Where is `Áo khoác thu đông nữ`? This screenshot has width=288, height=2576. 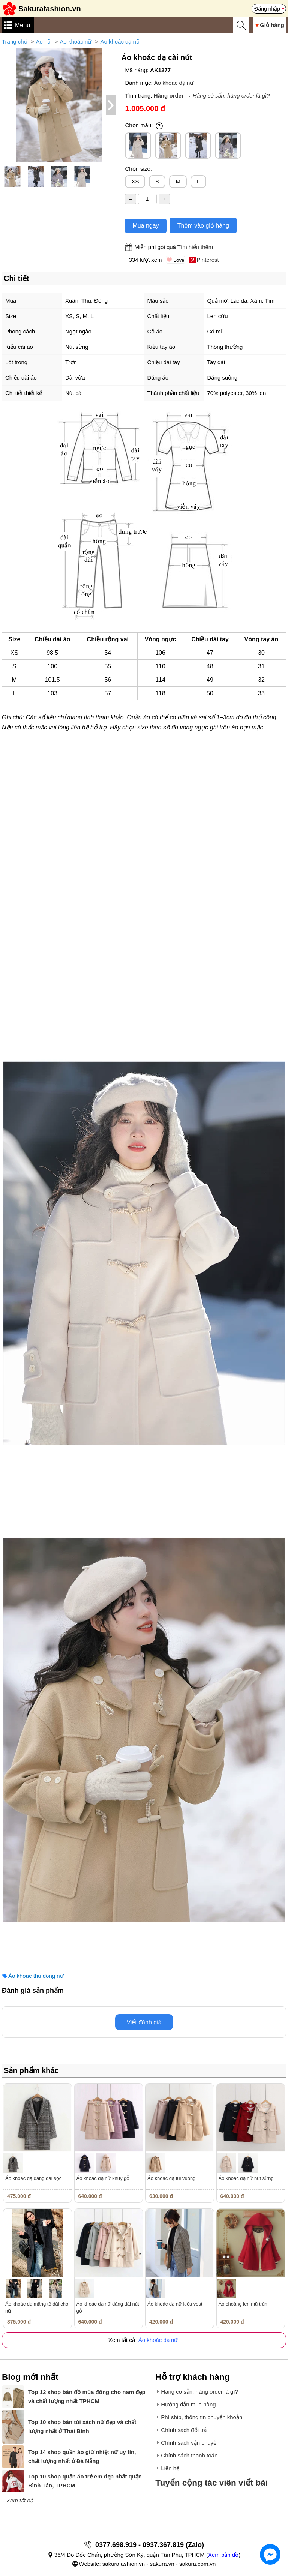 Áo khoác thu đông nữ is located at coordinates (36, 1976).